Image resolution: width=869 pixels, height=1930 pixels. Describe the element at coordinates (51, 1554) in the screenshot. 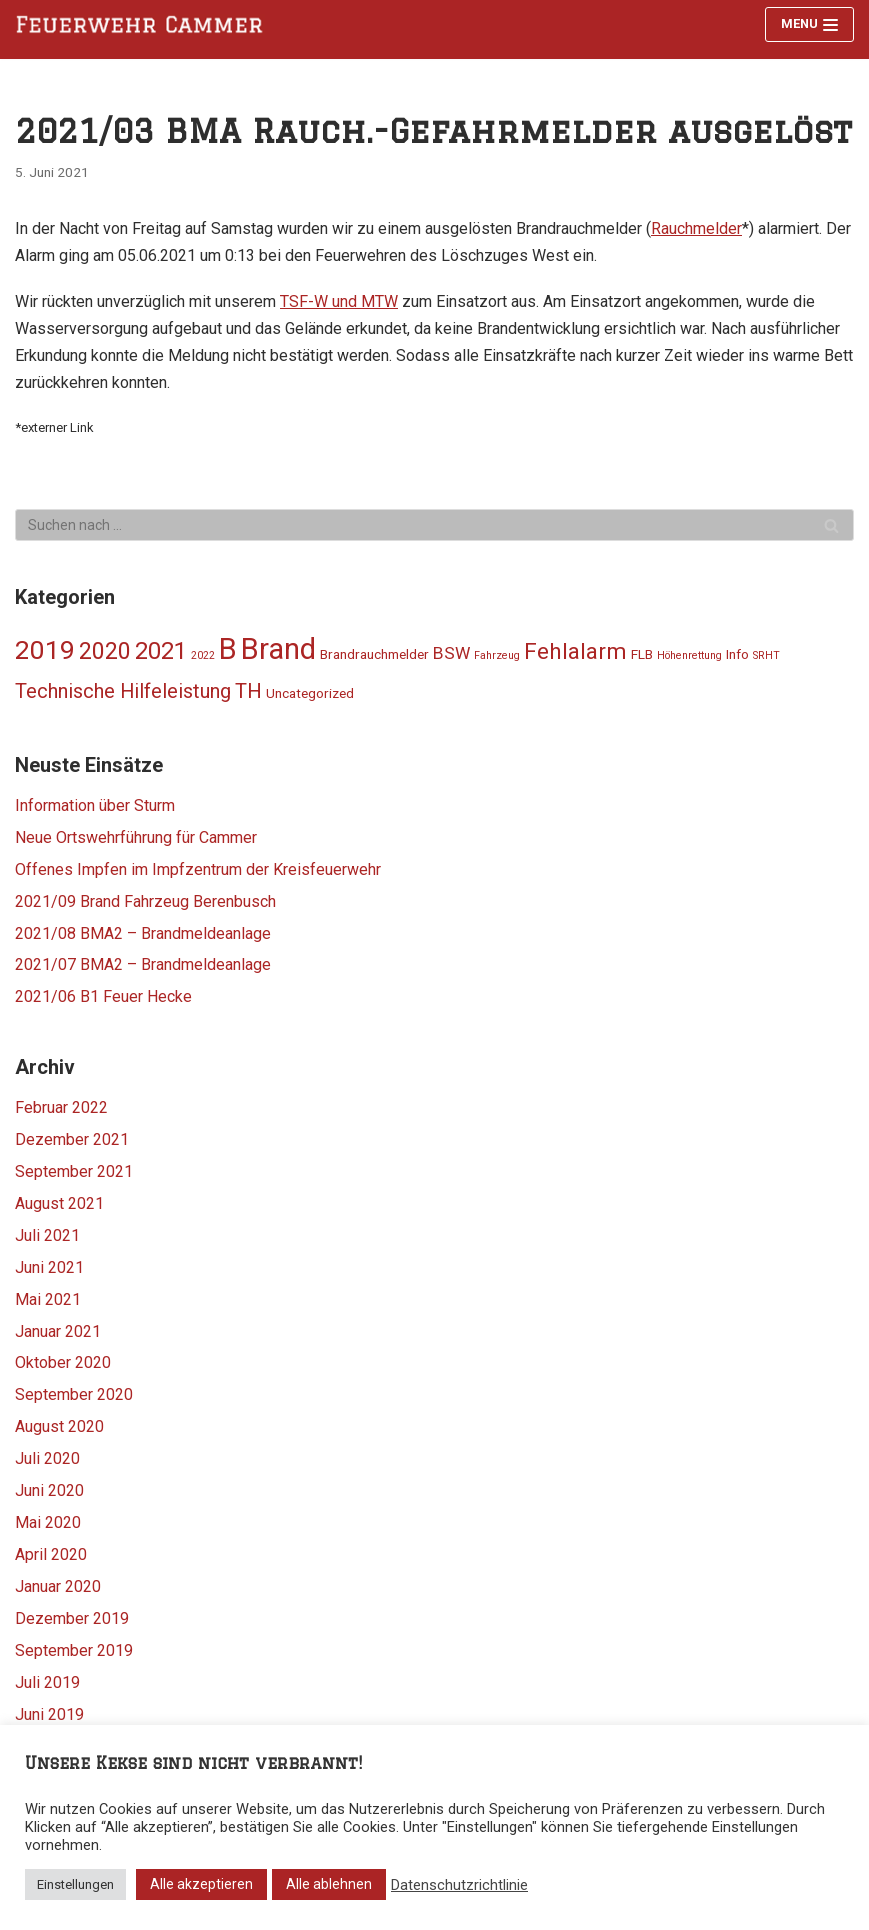

I see `April 2020` at that location.